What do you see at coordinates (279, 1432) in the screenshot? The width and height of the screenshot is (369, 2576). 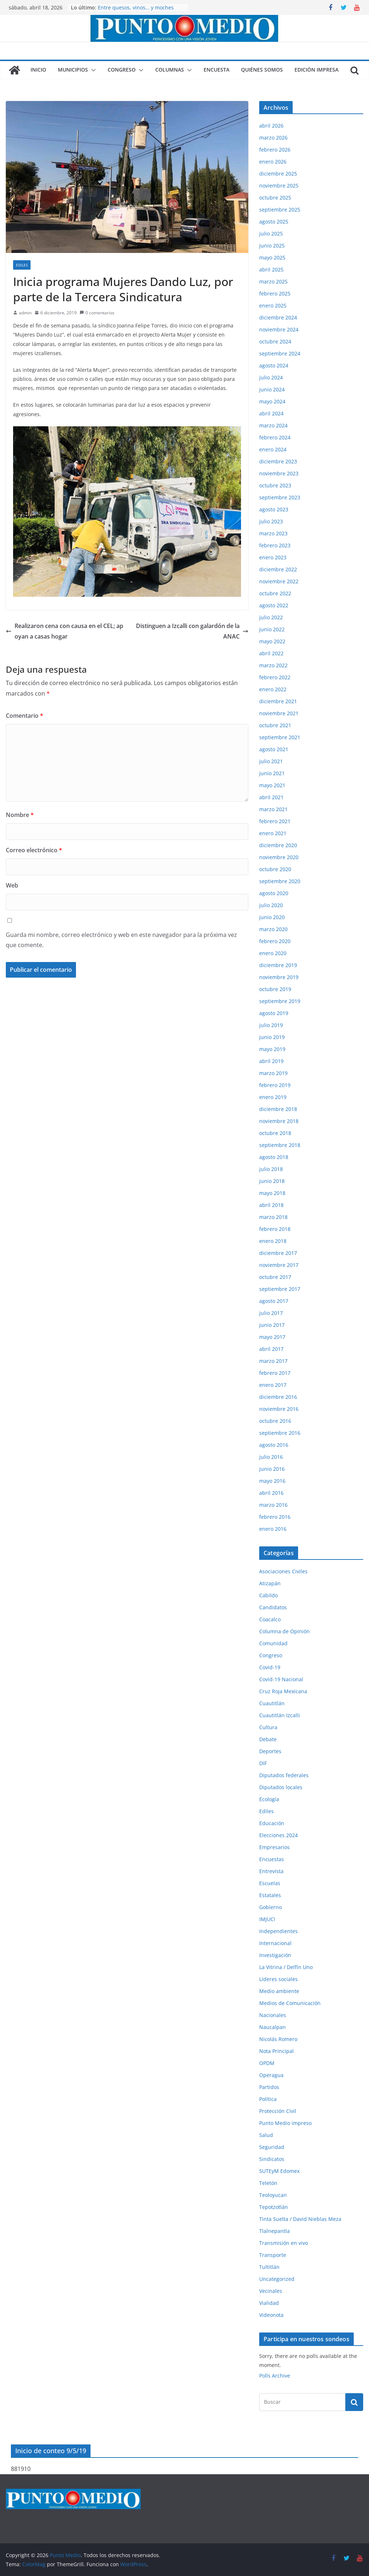 I see `septiembre 2016` at bounding box center [279, 1432].